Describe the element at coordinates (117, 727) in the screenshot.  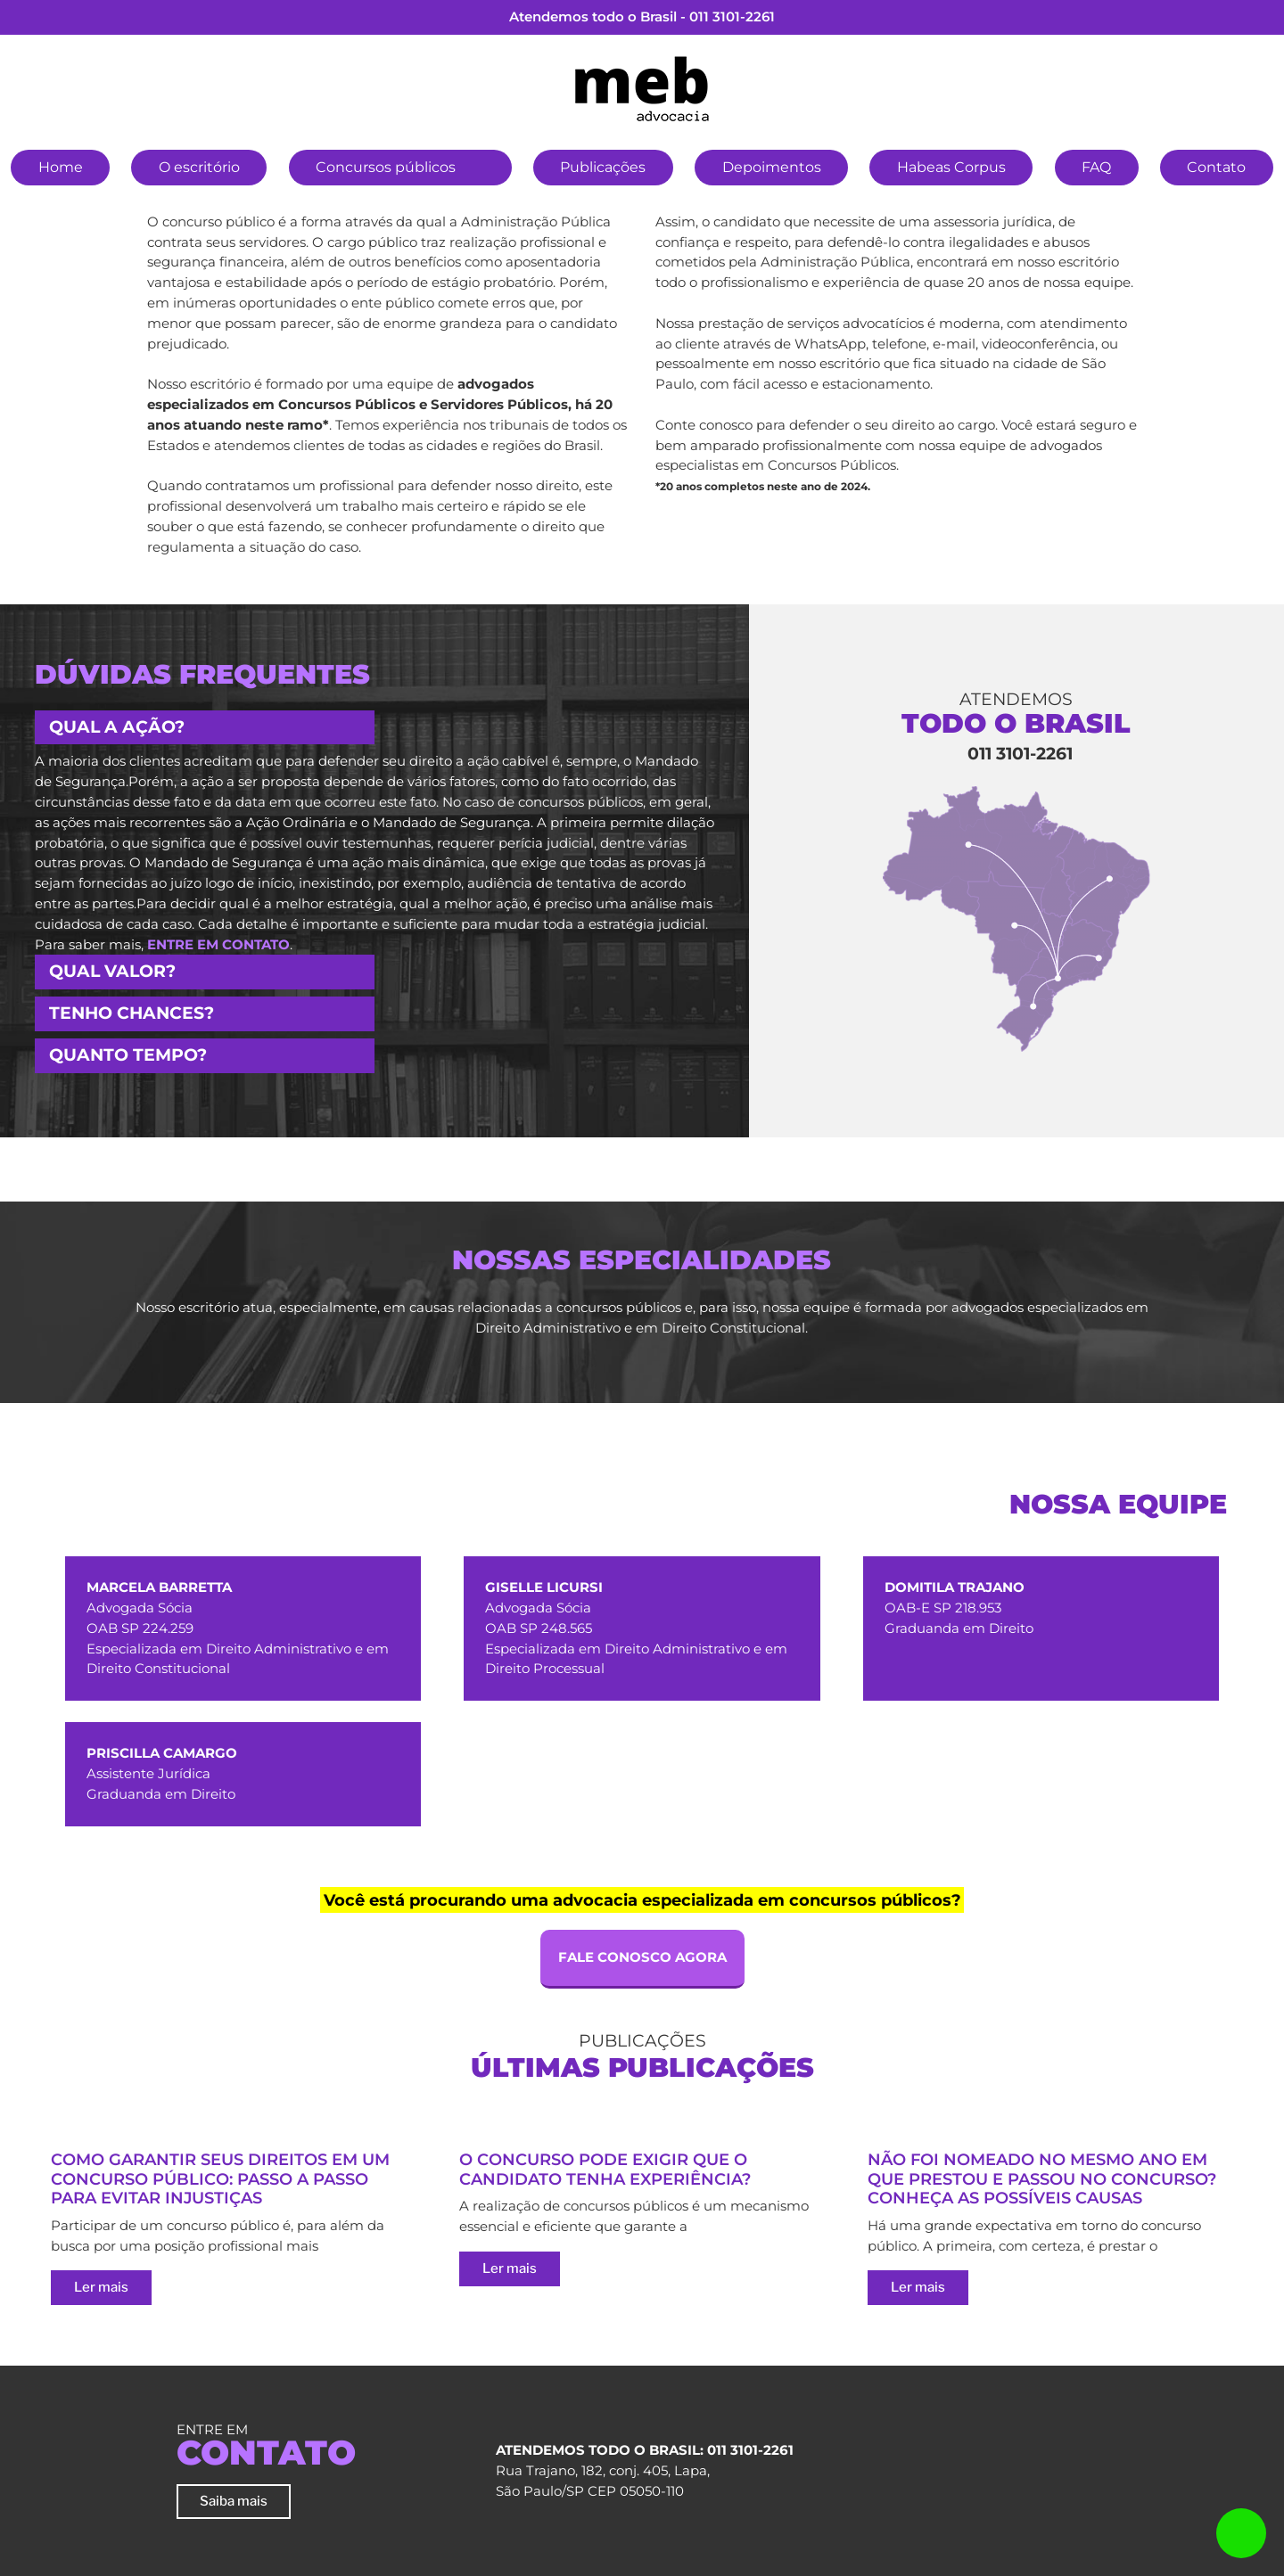
I see `Qual a ação? [button]` at that location.